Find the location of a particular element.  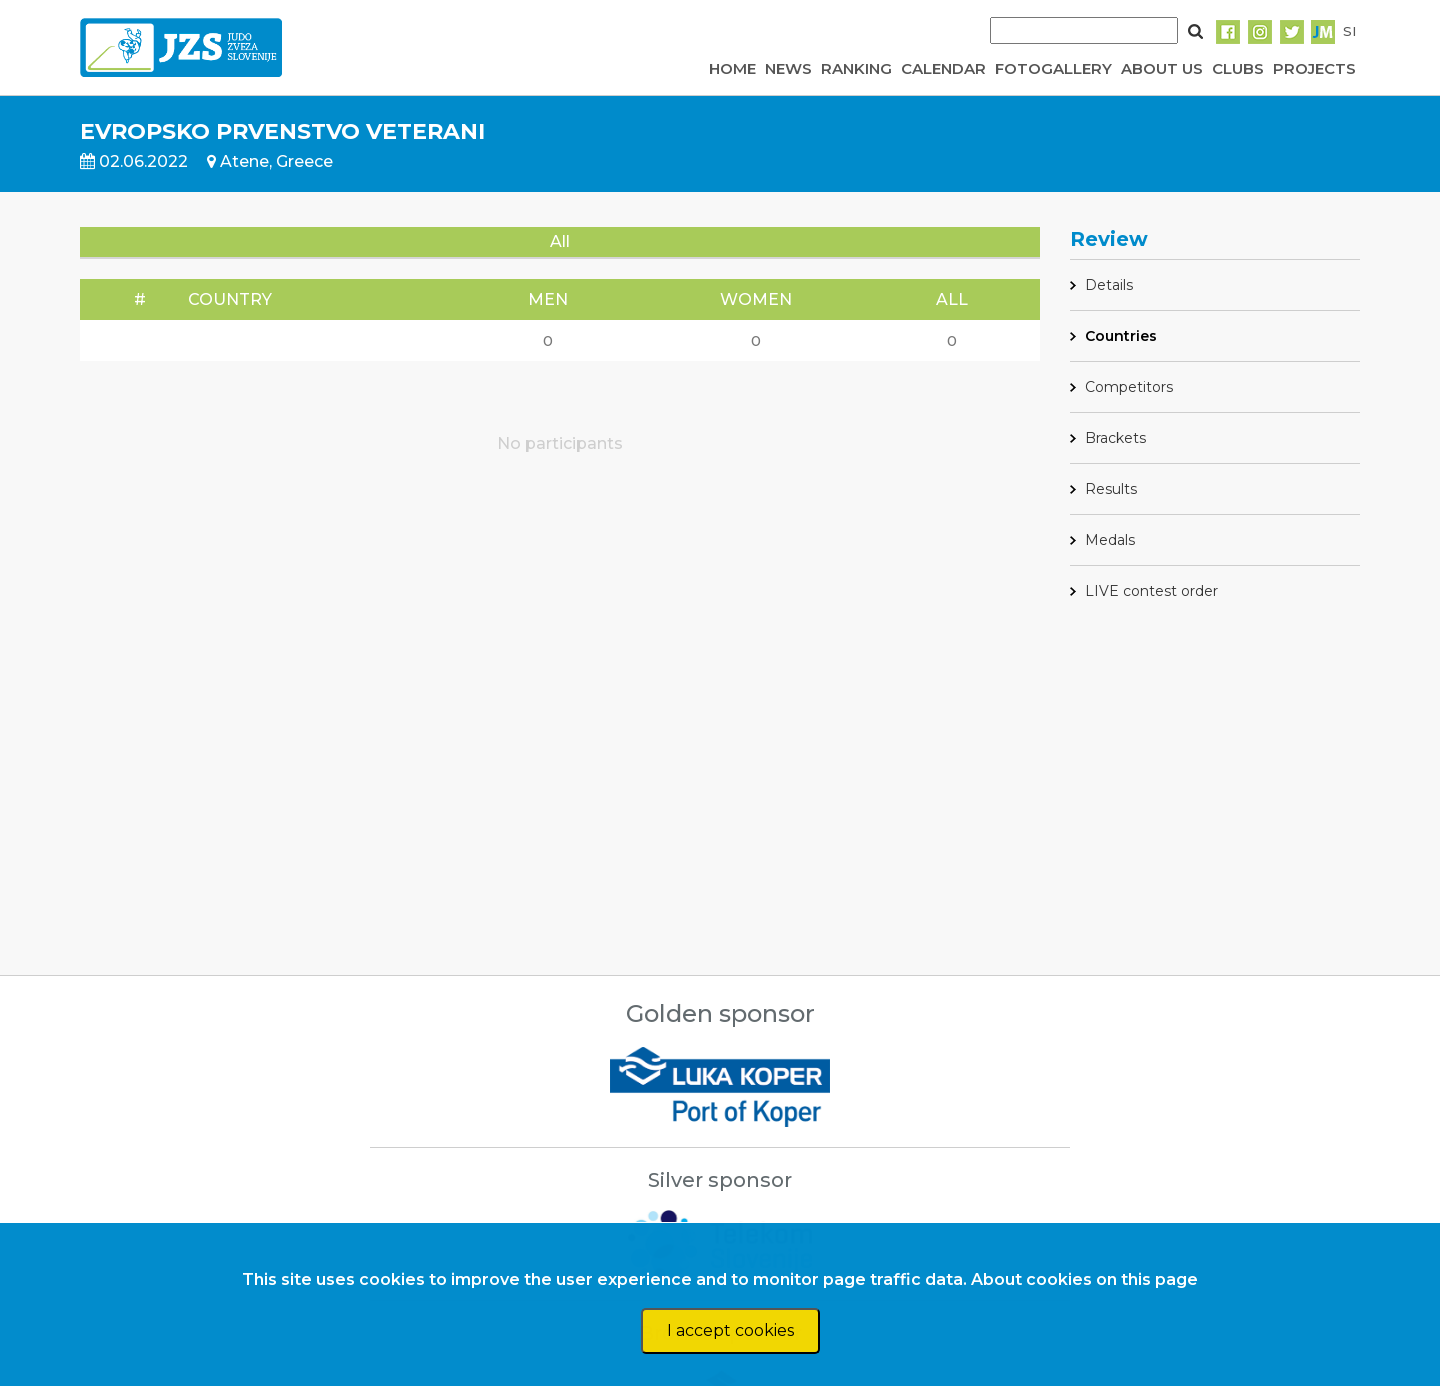

Results is located at coordinates (1111, 489).